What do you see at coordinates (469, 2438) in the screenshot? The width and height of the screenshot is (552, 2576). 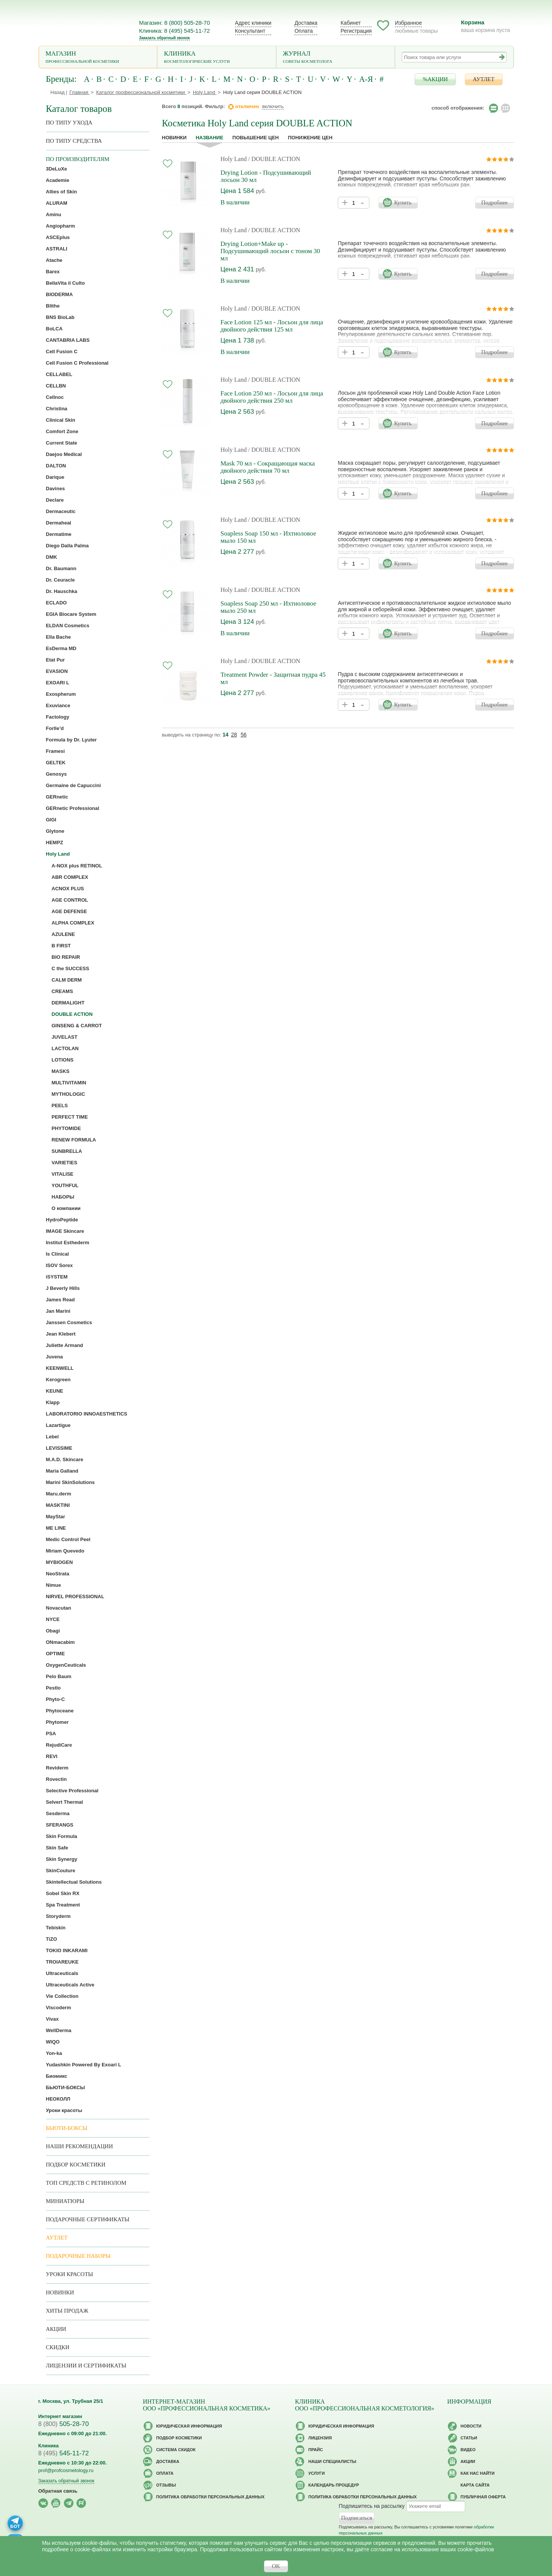 I see `Статьи` at bounding box center [469, 2438].